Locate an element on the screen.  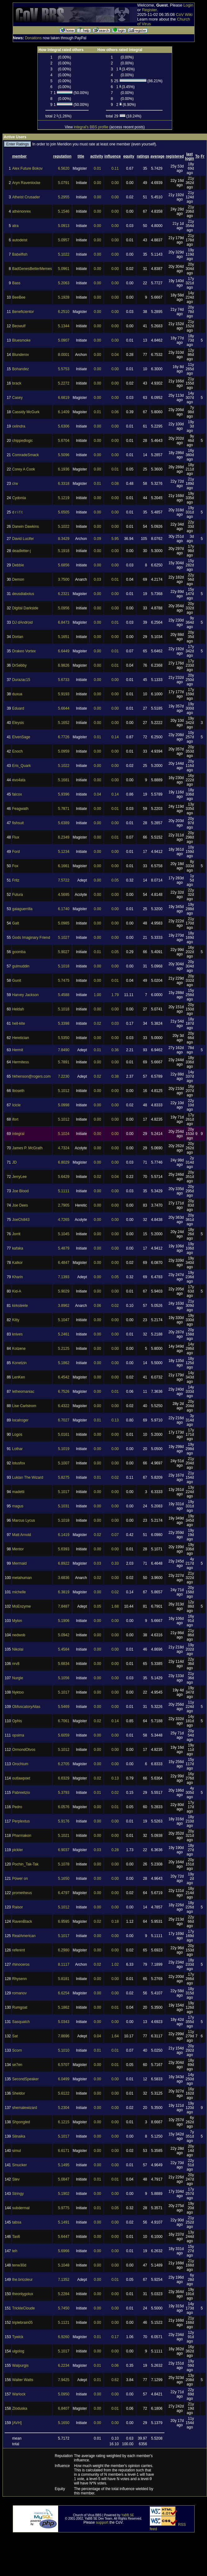
4.7324 is located at coordinates (63, 1148).